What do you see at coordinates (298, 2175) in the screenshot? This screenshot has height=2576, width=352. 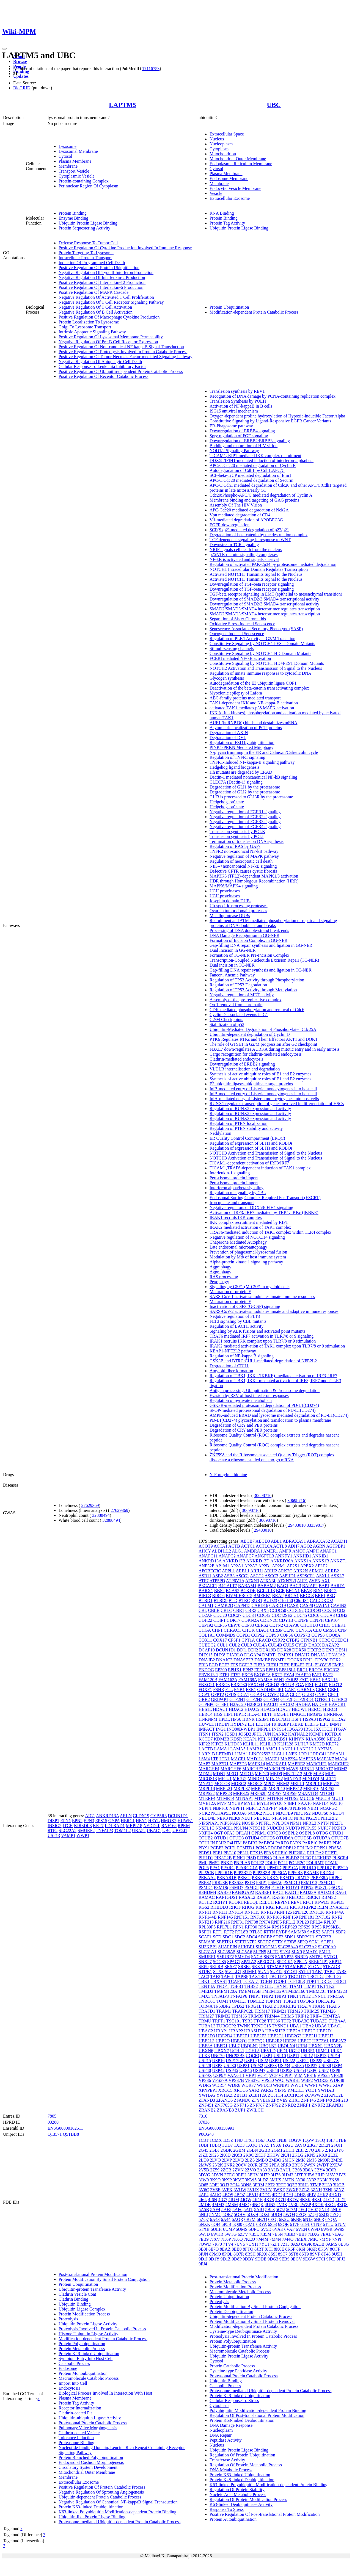 I see `3I3T` at bounding box center [298, 2175].